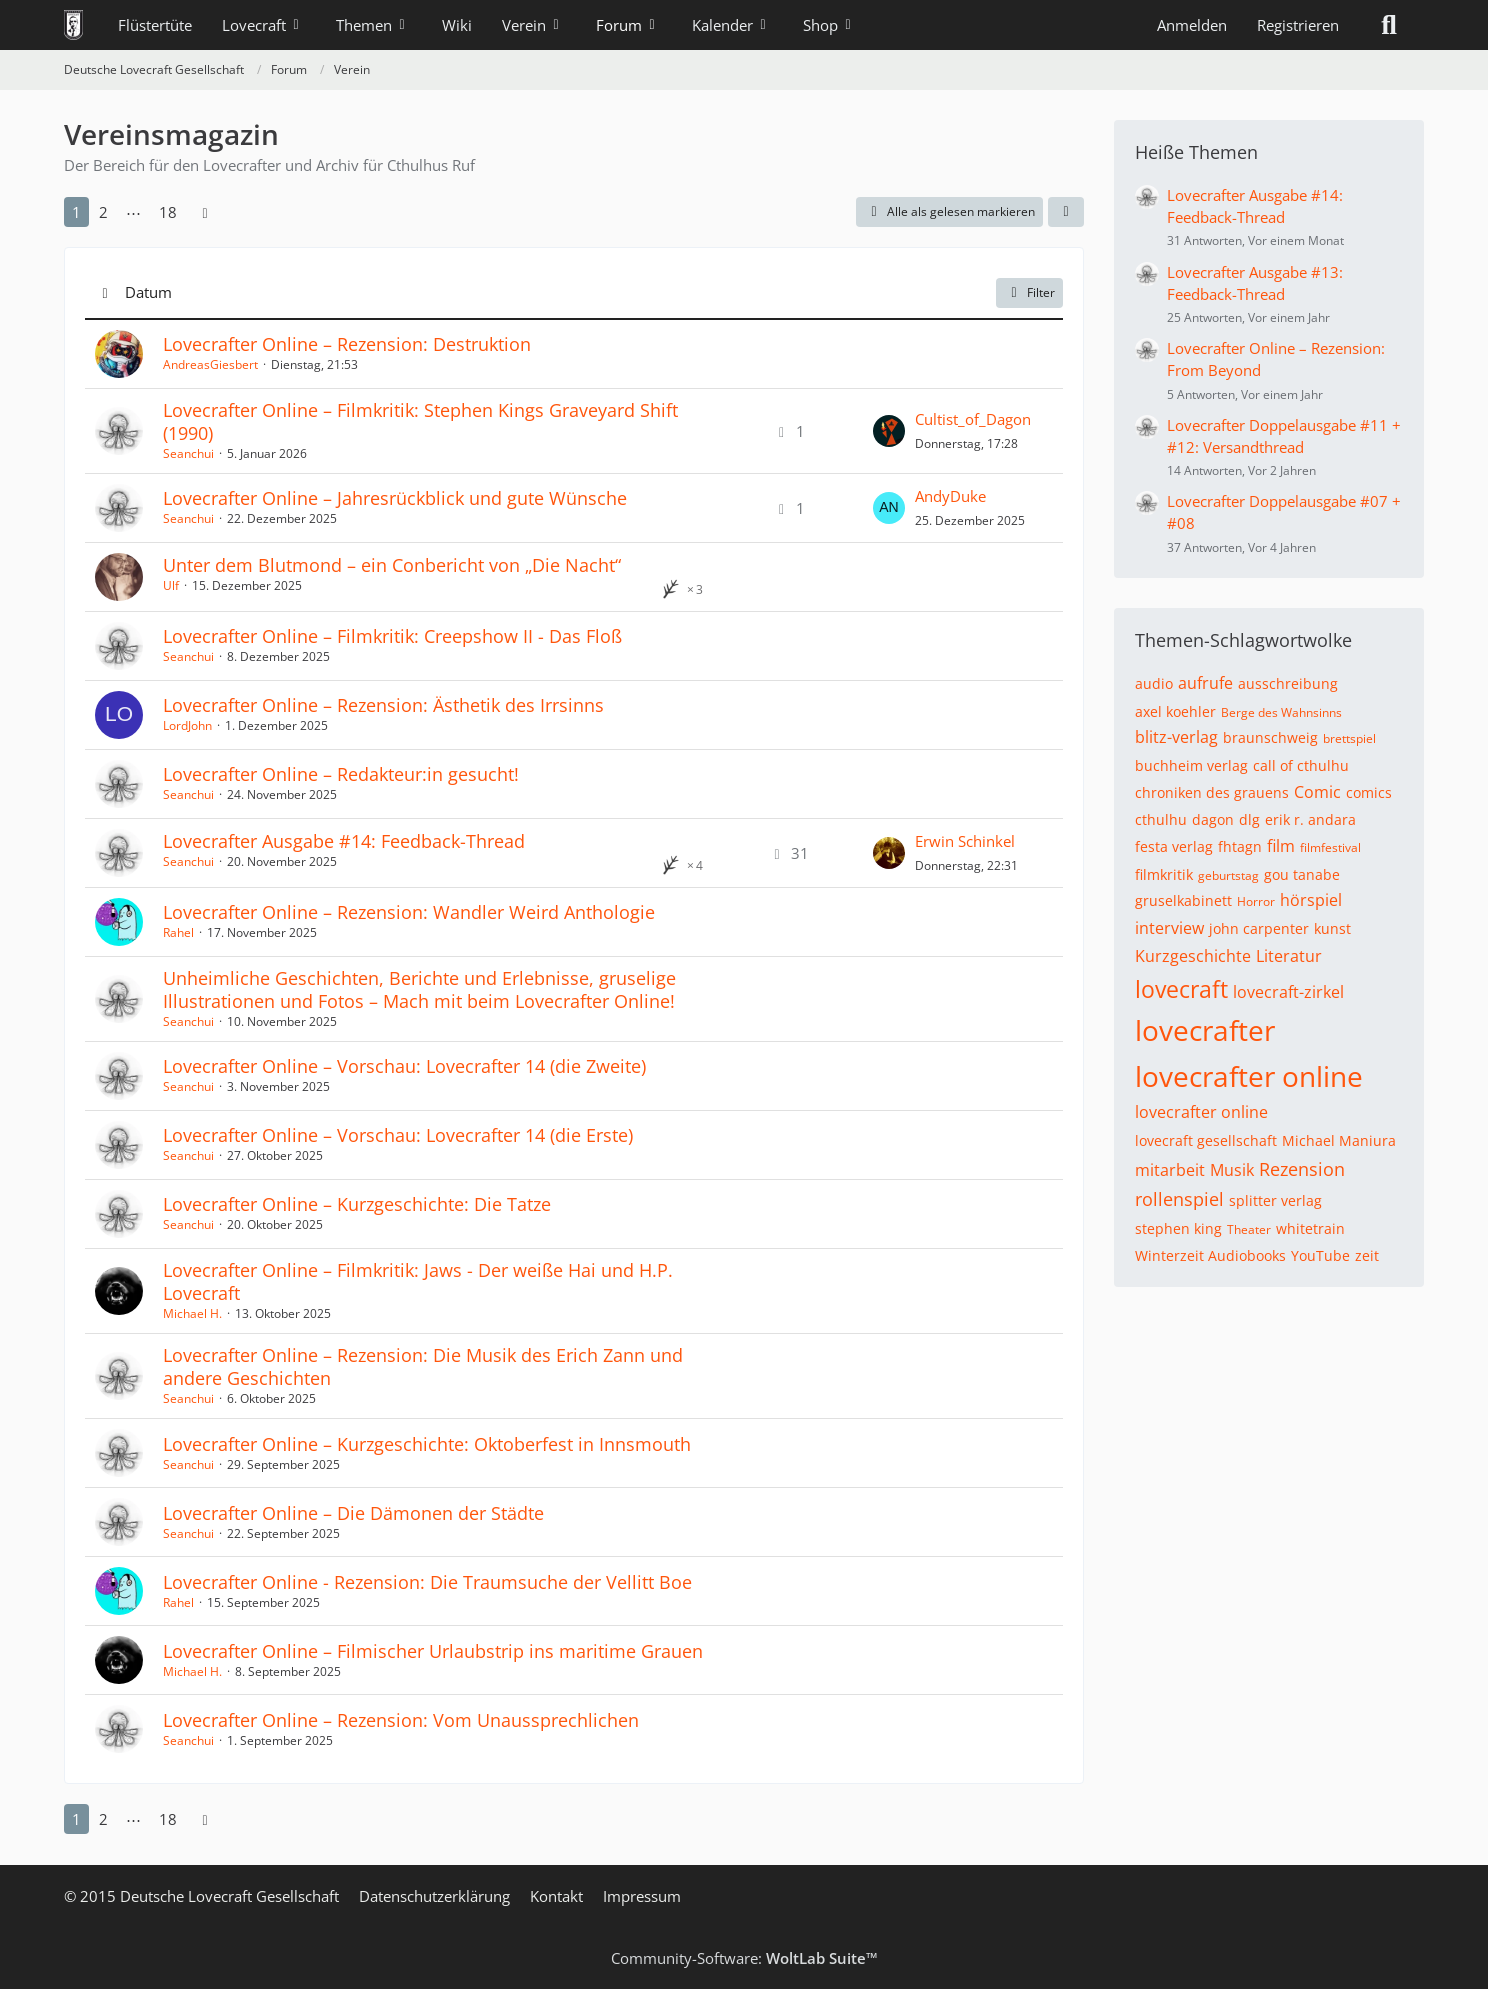 Image resolution: width=1488 pixels, height=1989 pixels. Describe the element at coordinates (210, 364) in the screenshot. I see `AndreasGiesbert` at that location.